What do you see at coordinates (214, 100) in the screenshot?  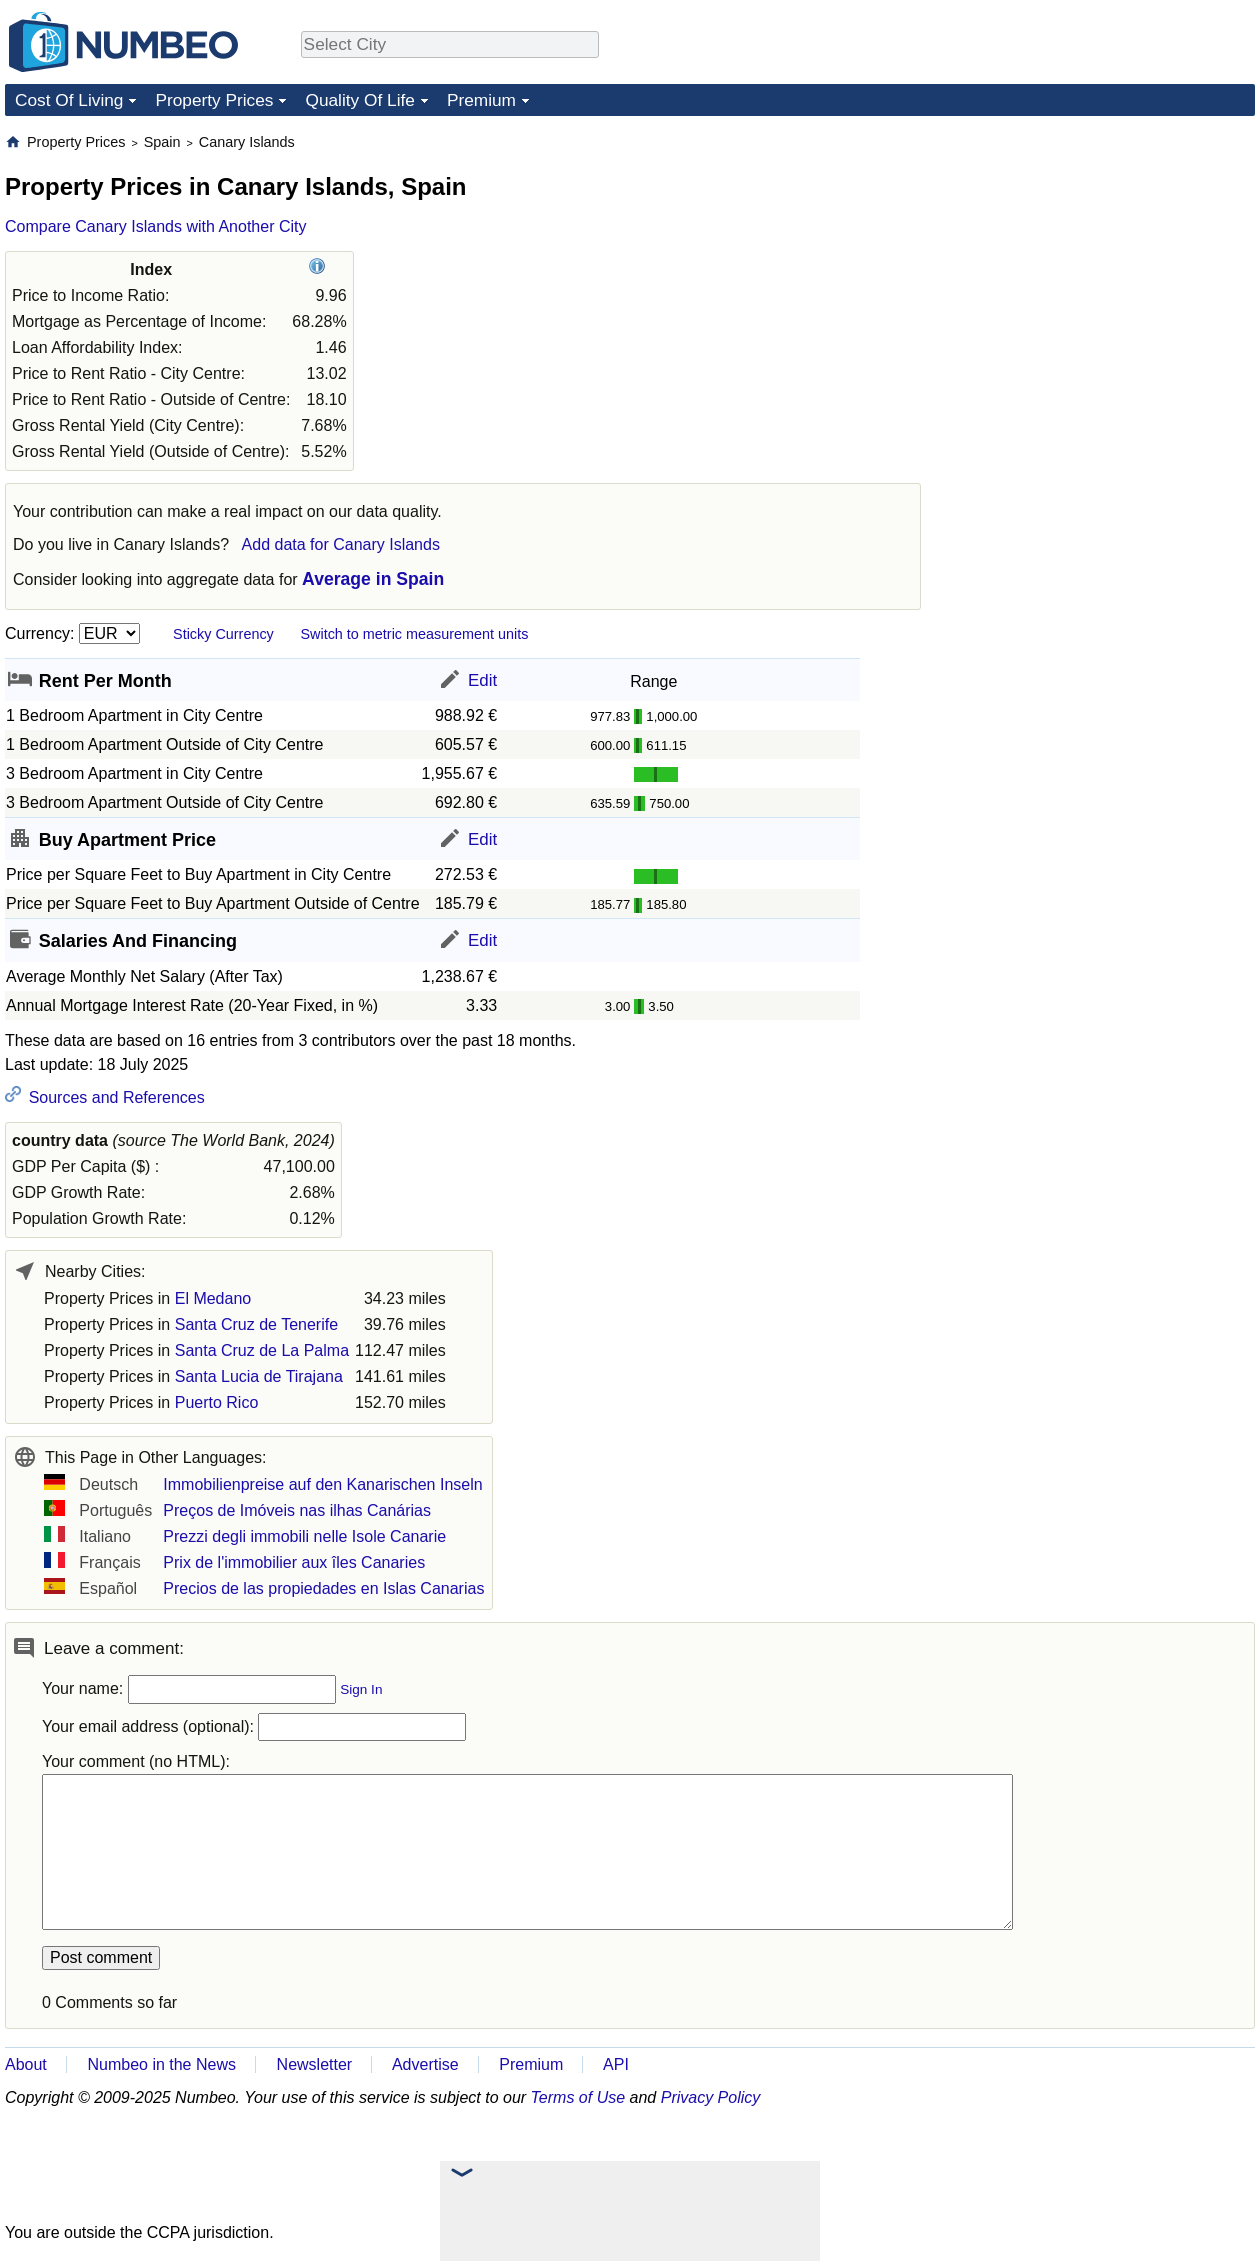 I see `Property Prices` at bounding box center [214, 100].